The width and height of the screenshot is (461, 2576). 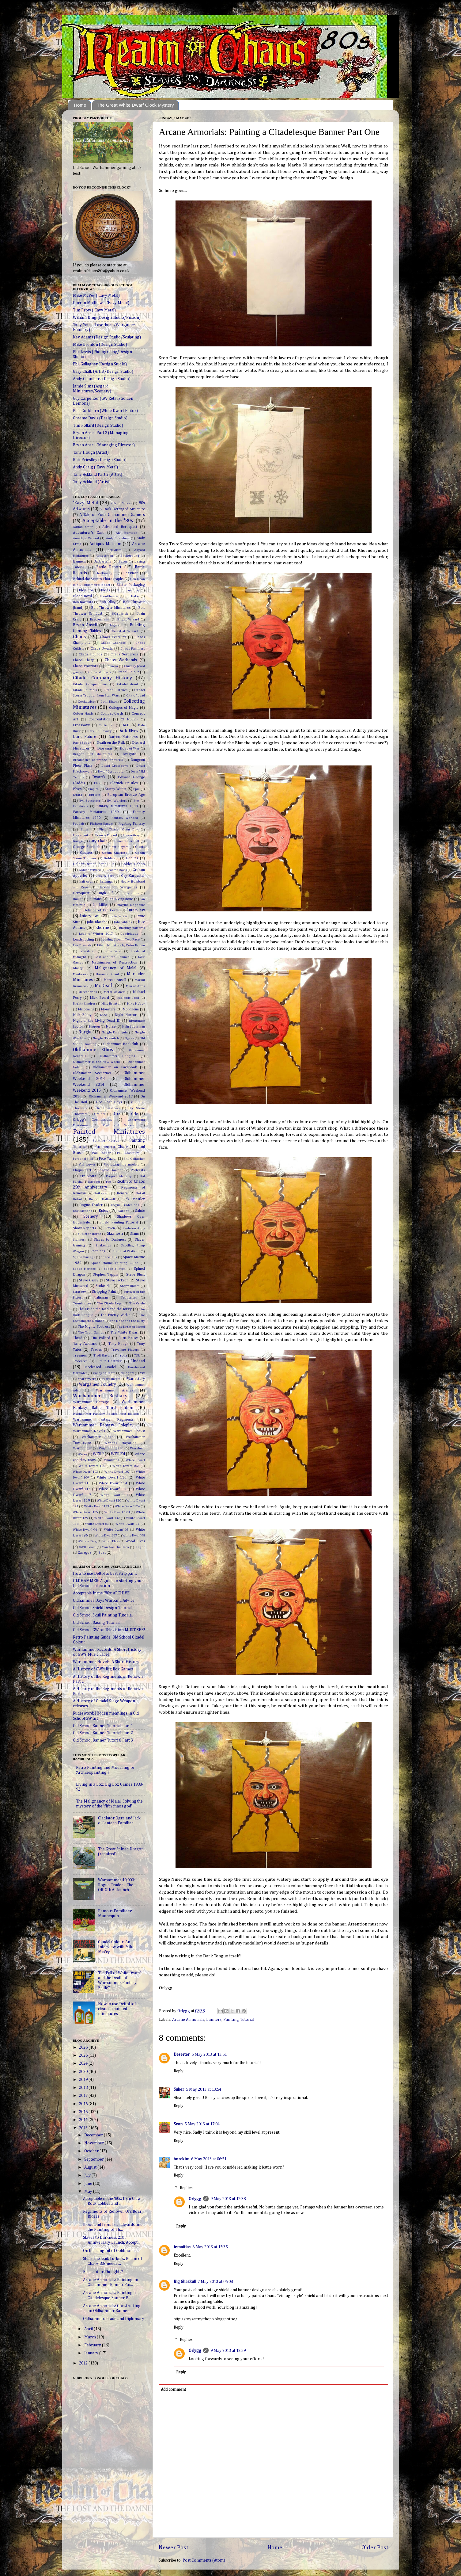 I want to click on Marauder Giant, so click(x=107, y=974).